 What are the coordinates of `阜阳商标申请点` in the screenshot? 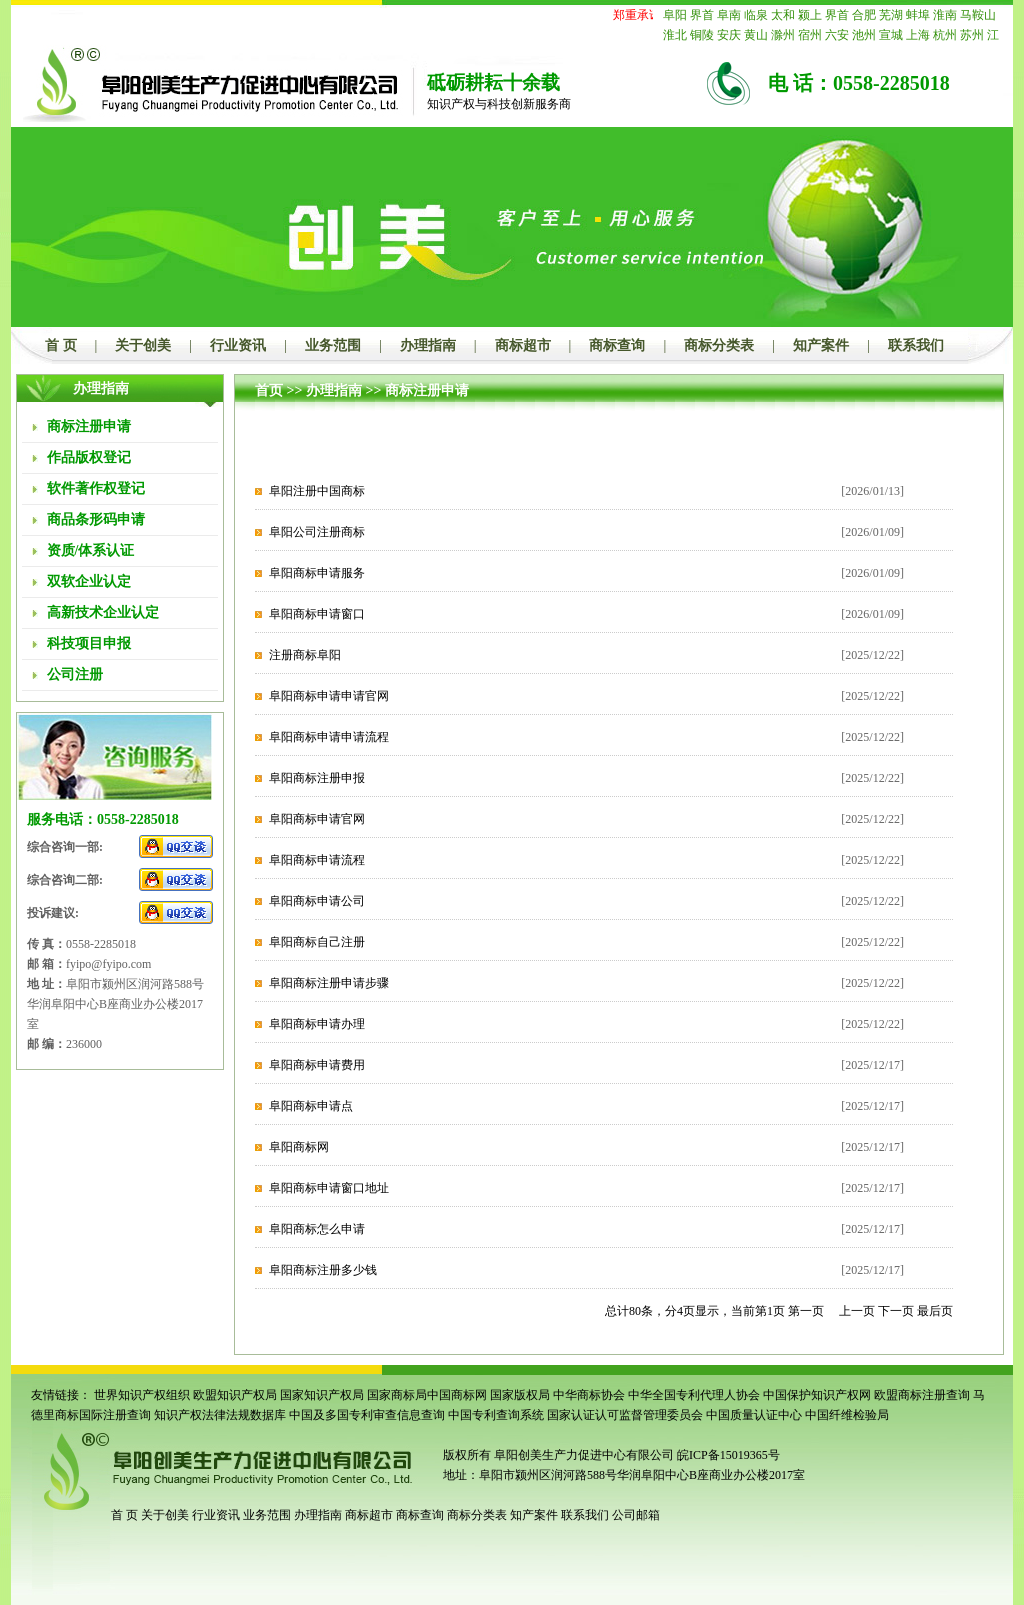 It's located at (311, 1106).